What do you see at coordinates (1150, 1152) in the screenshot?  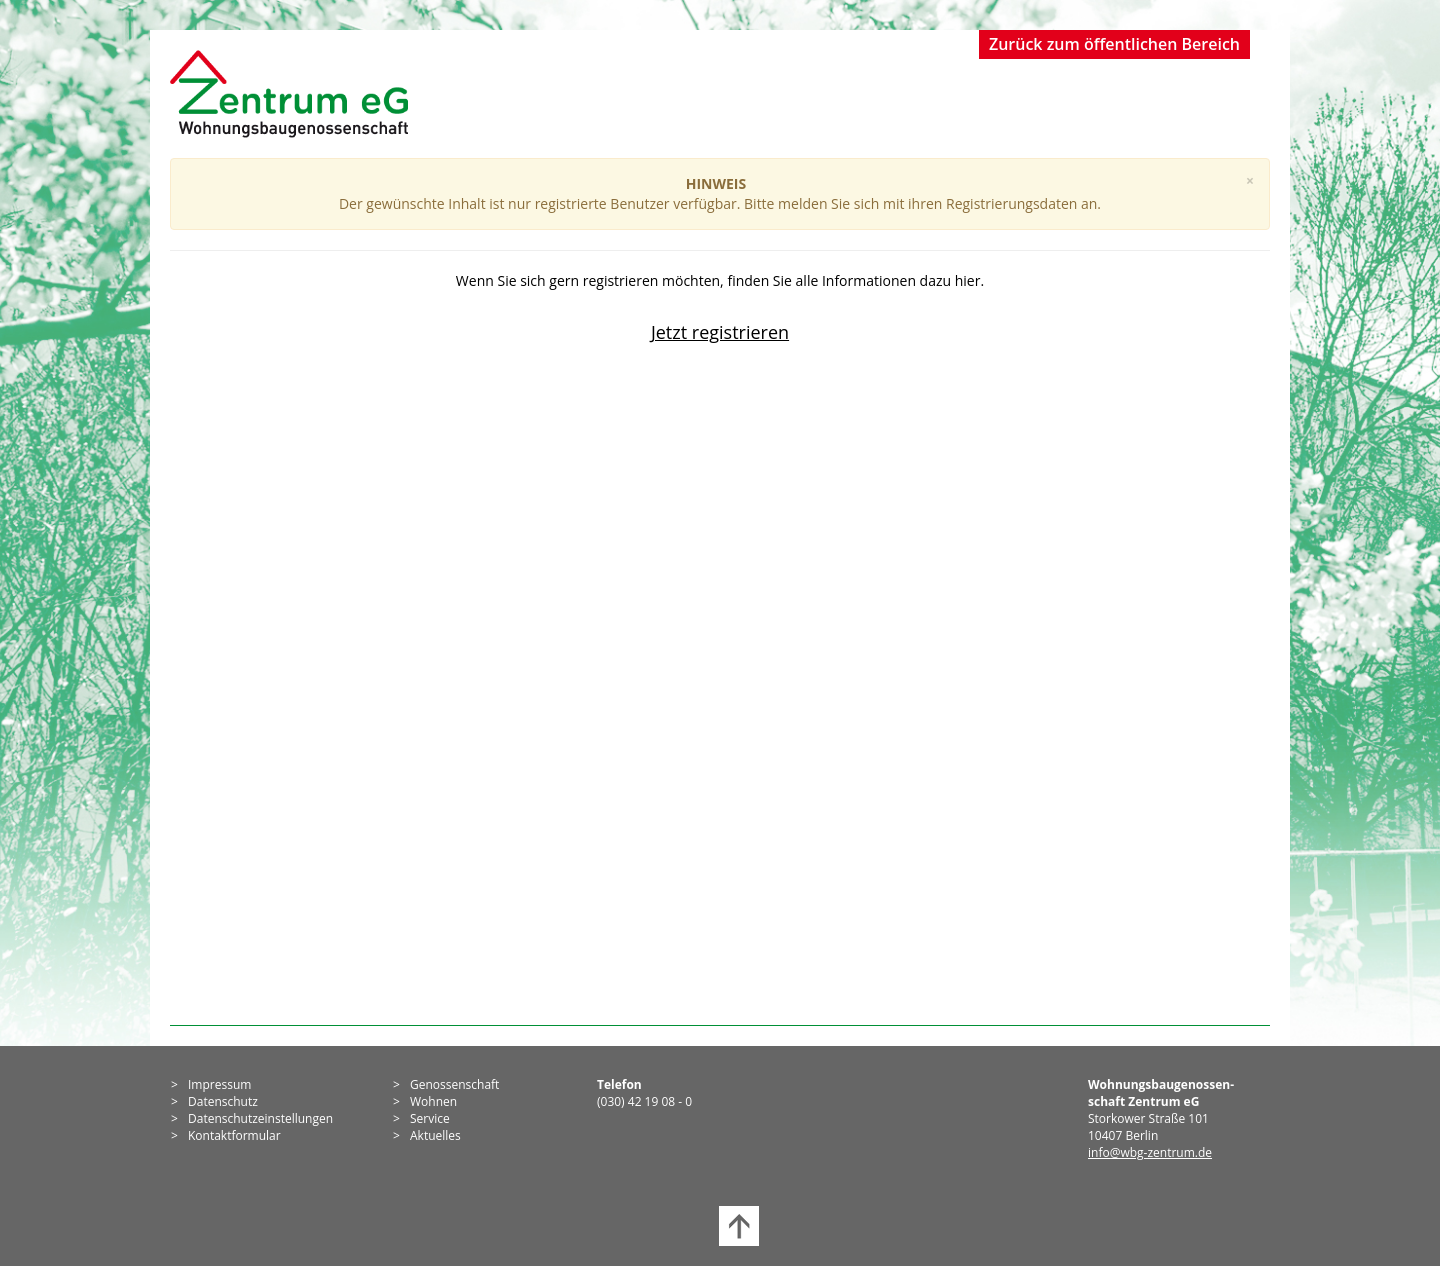 I see `info@wbg-zentrum.de` at bounding box center [1150, 1152].